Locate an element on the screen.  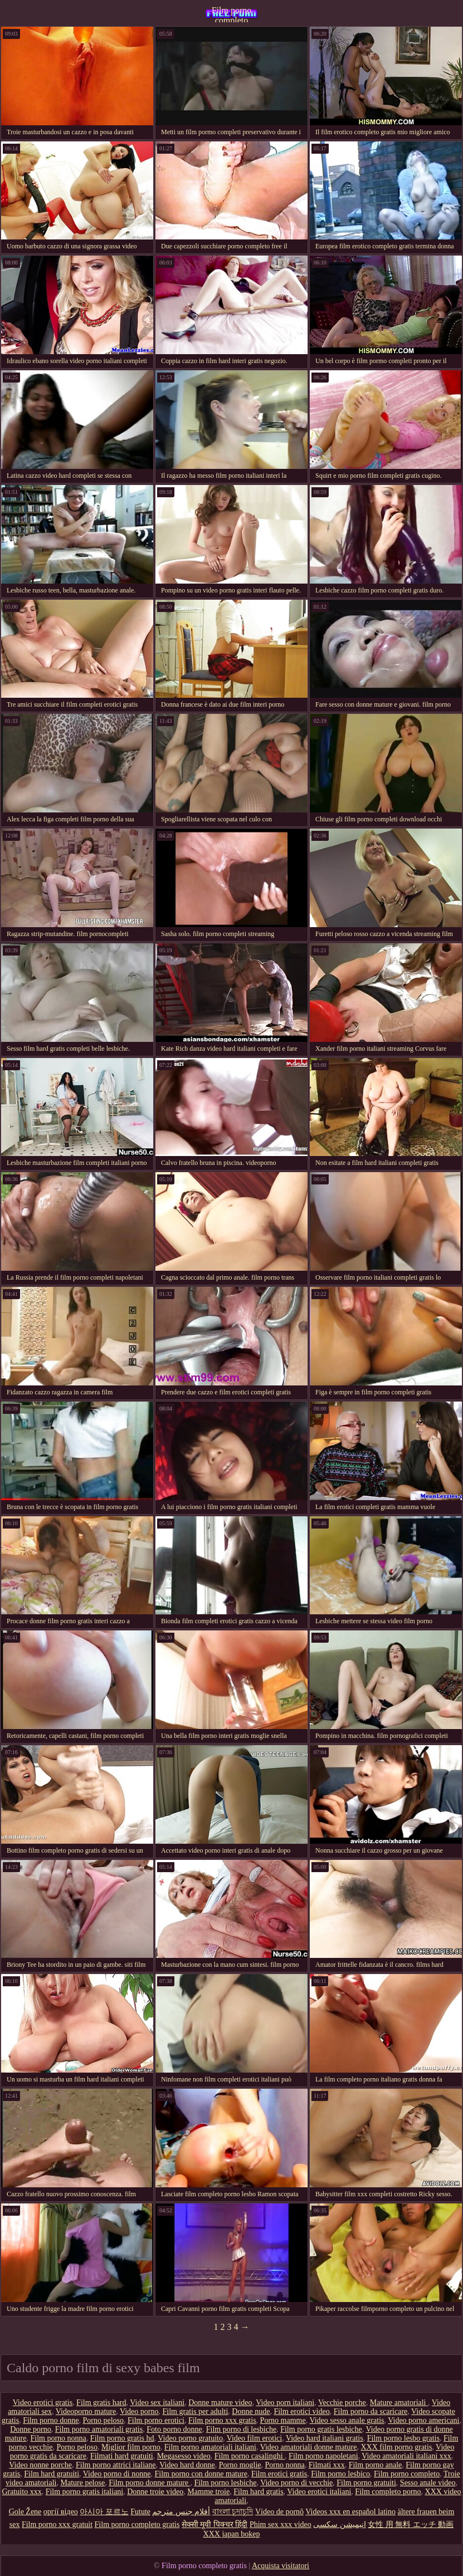
Film porno lesbo gratis is located at coordinates (403, 2438).